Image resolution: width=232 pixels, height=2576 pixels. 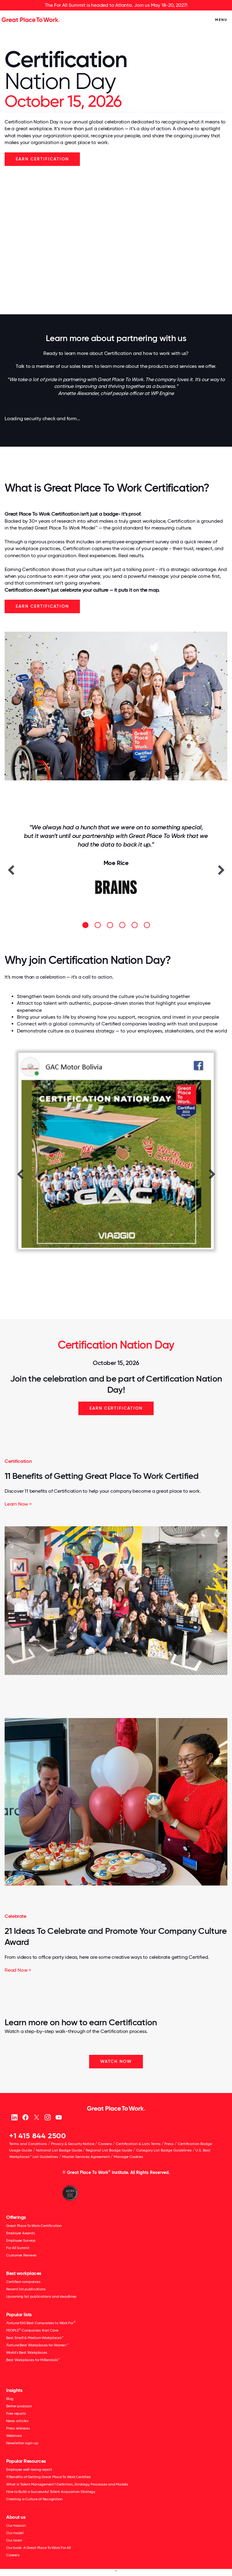 What do you see at coordinates (34, 2499) in the screenshot?
I see `Creating a Culture of Recognition` at bounding box center [34, 2499].